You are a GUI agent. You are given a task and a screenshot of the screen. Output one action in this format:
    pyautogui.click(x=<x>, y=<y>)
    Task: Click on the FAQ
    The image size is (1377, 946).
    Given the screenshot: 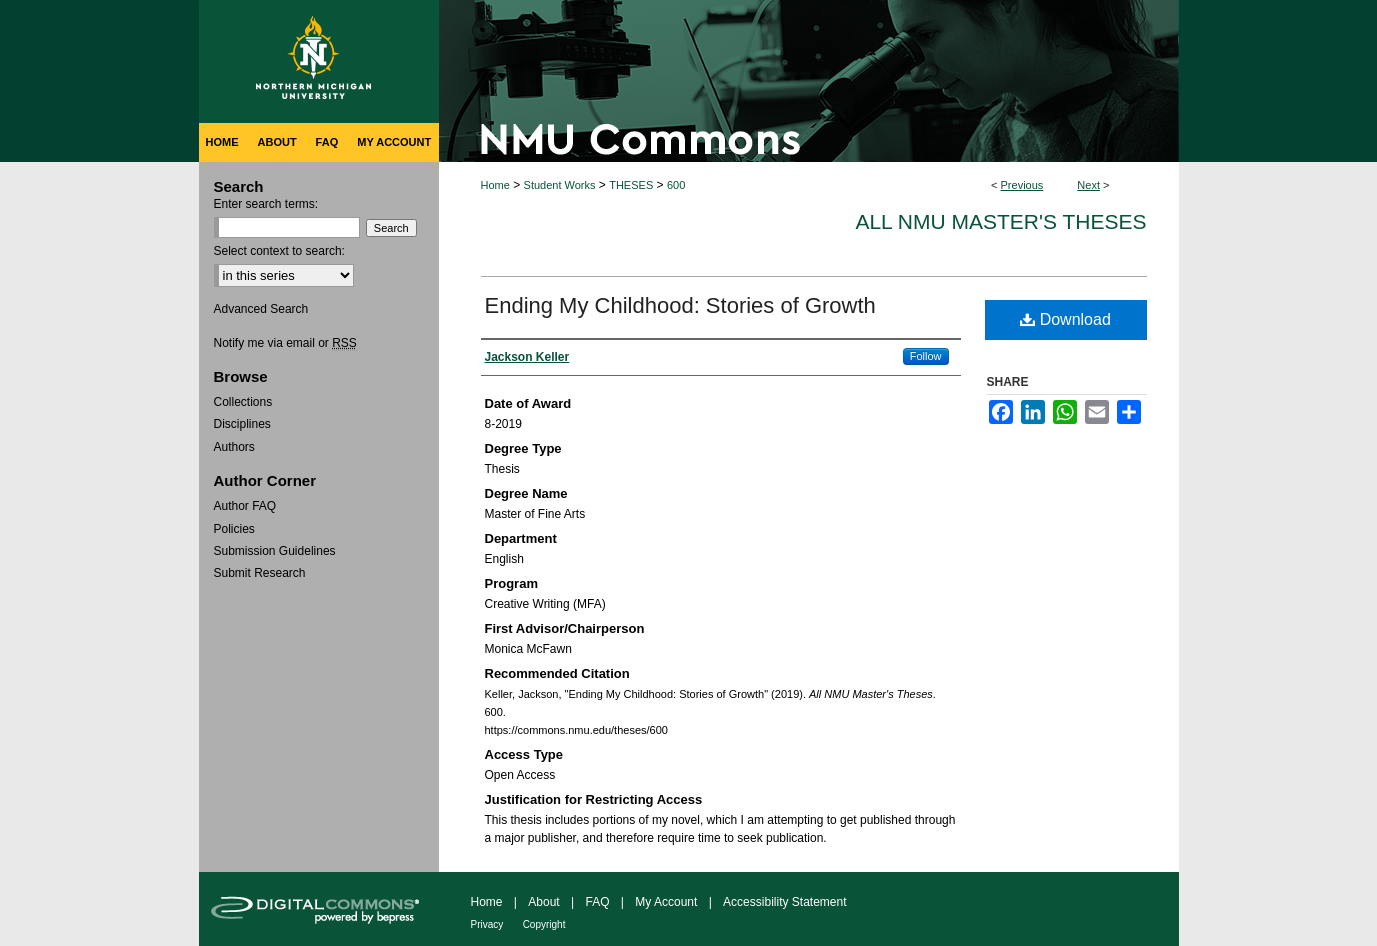 What is the action you would take?
    pyautogui.click(x=597, y=902)
    